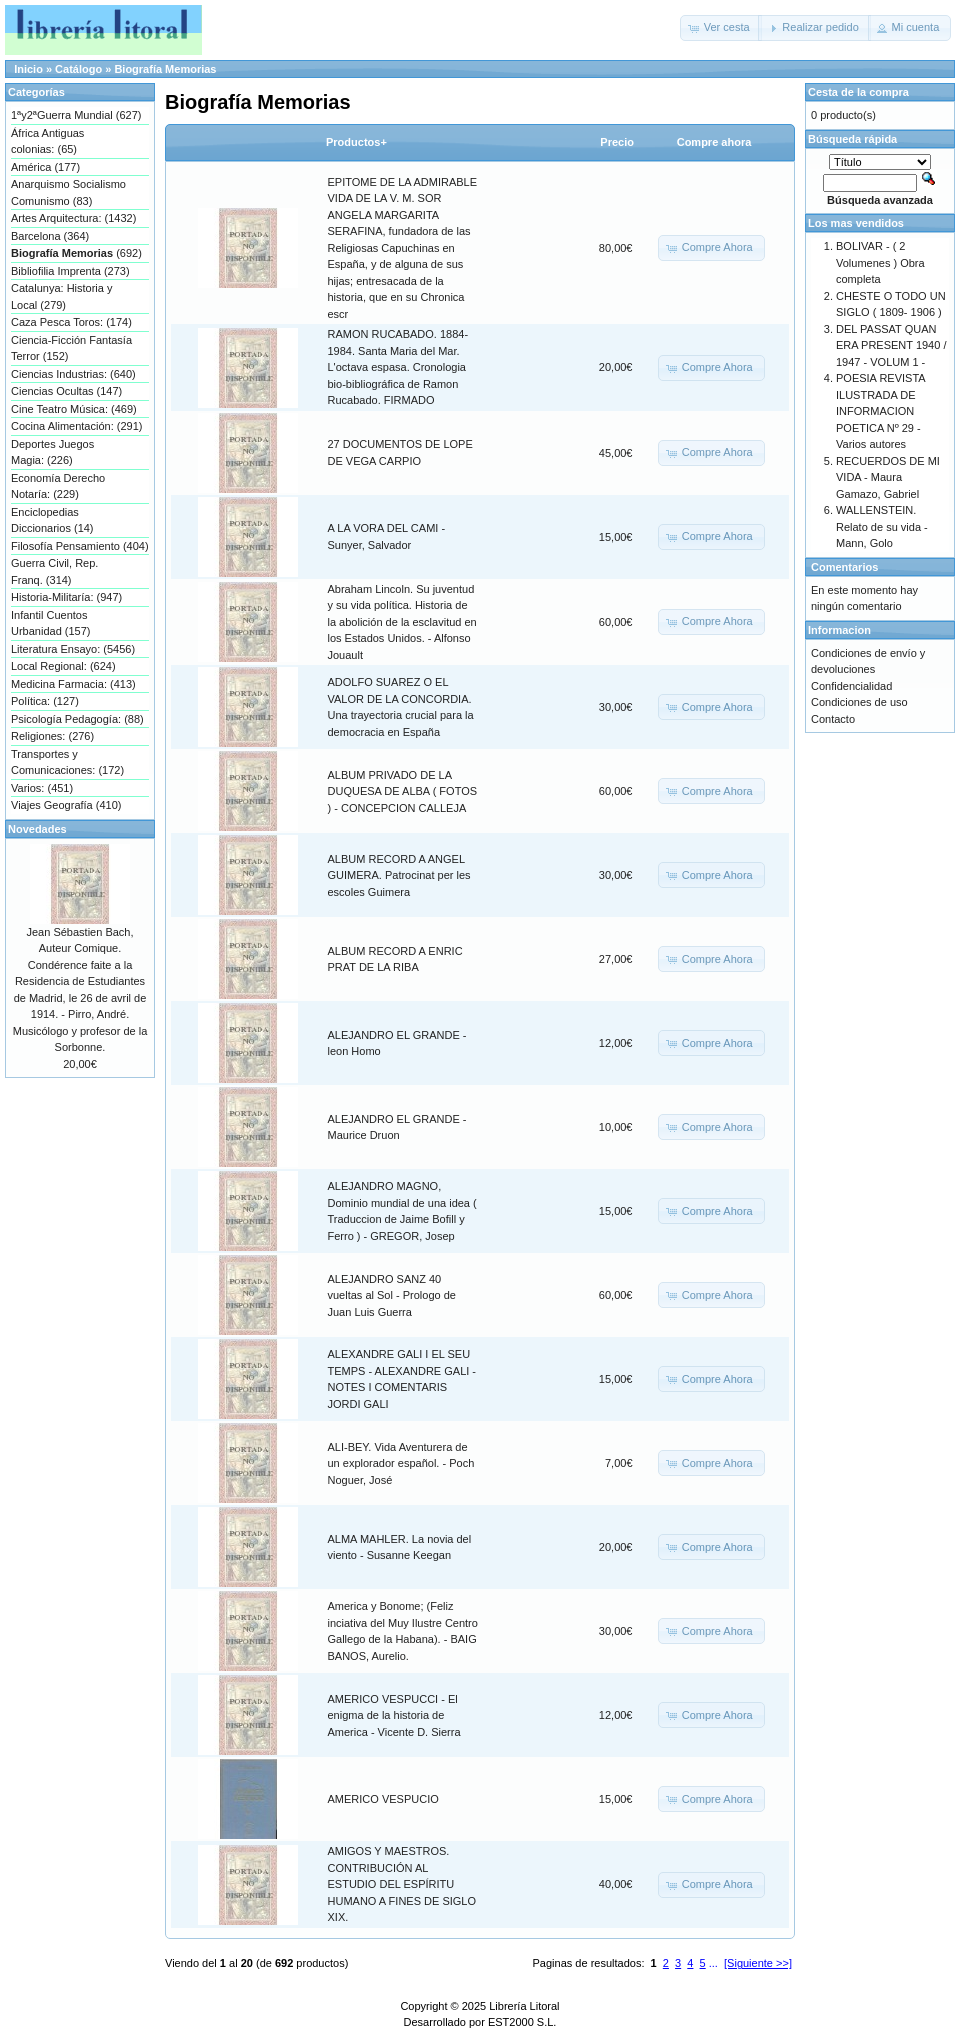 The height and width of the screenshot is (2042, 960). What do you see at coordinates (28, 69) in the screenshot?
I see `Inicio` at bounding box center [28, 69].